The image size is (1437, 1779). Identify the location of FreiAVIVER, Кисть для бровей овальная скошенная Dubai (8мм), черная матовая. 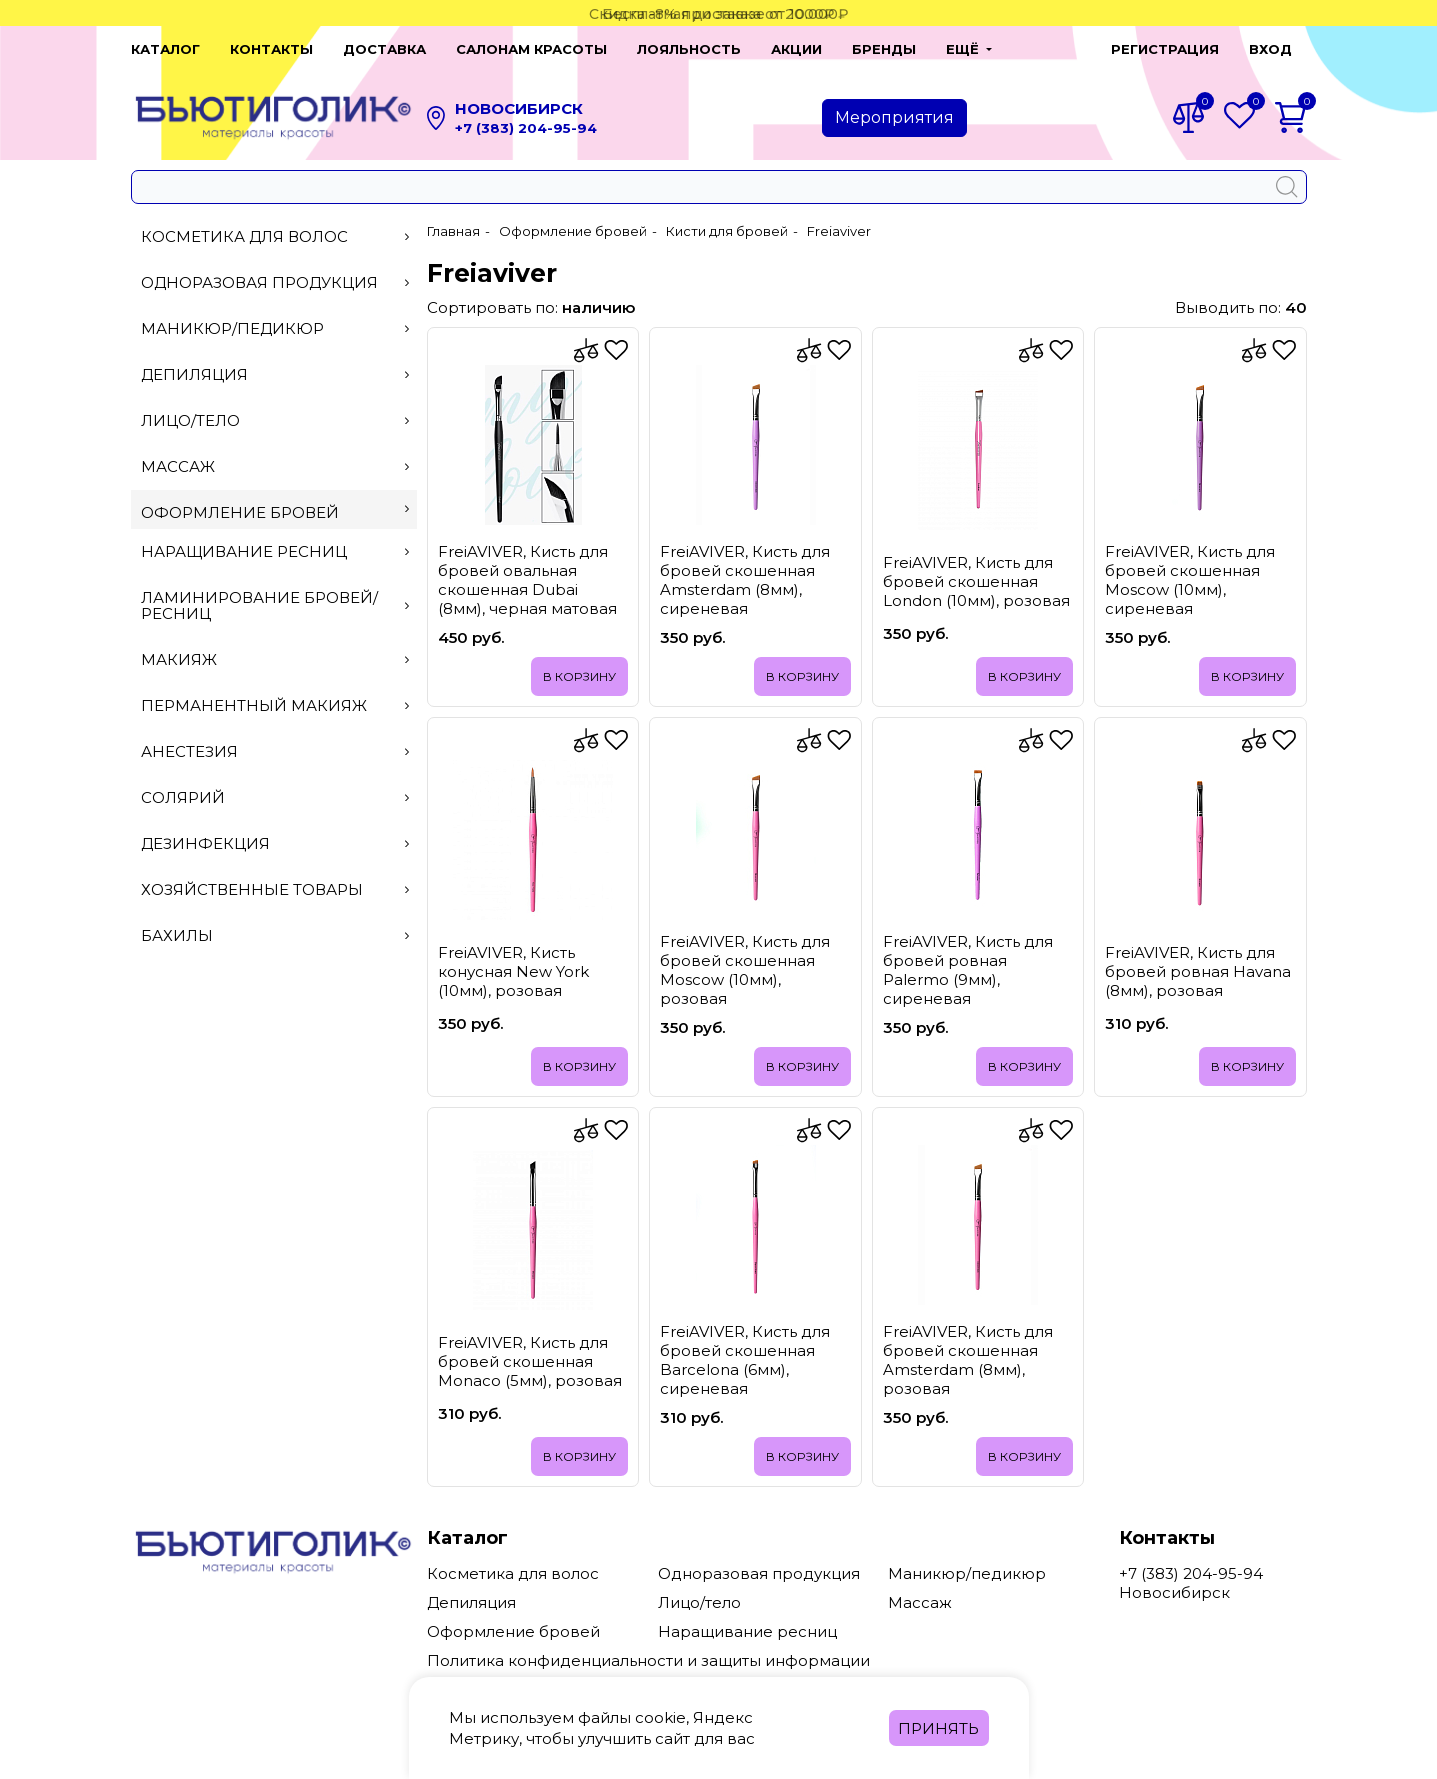
(527, 580).